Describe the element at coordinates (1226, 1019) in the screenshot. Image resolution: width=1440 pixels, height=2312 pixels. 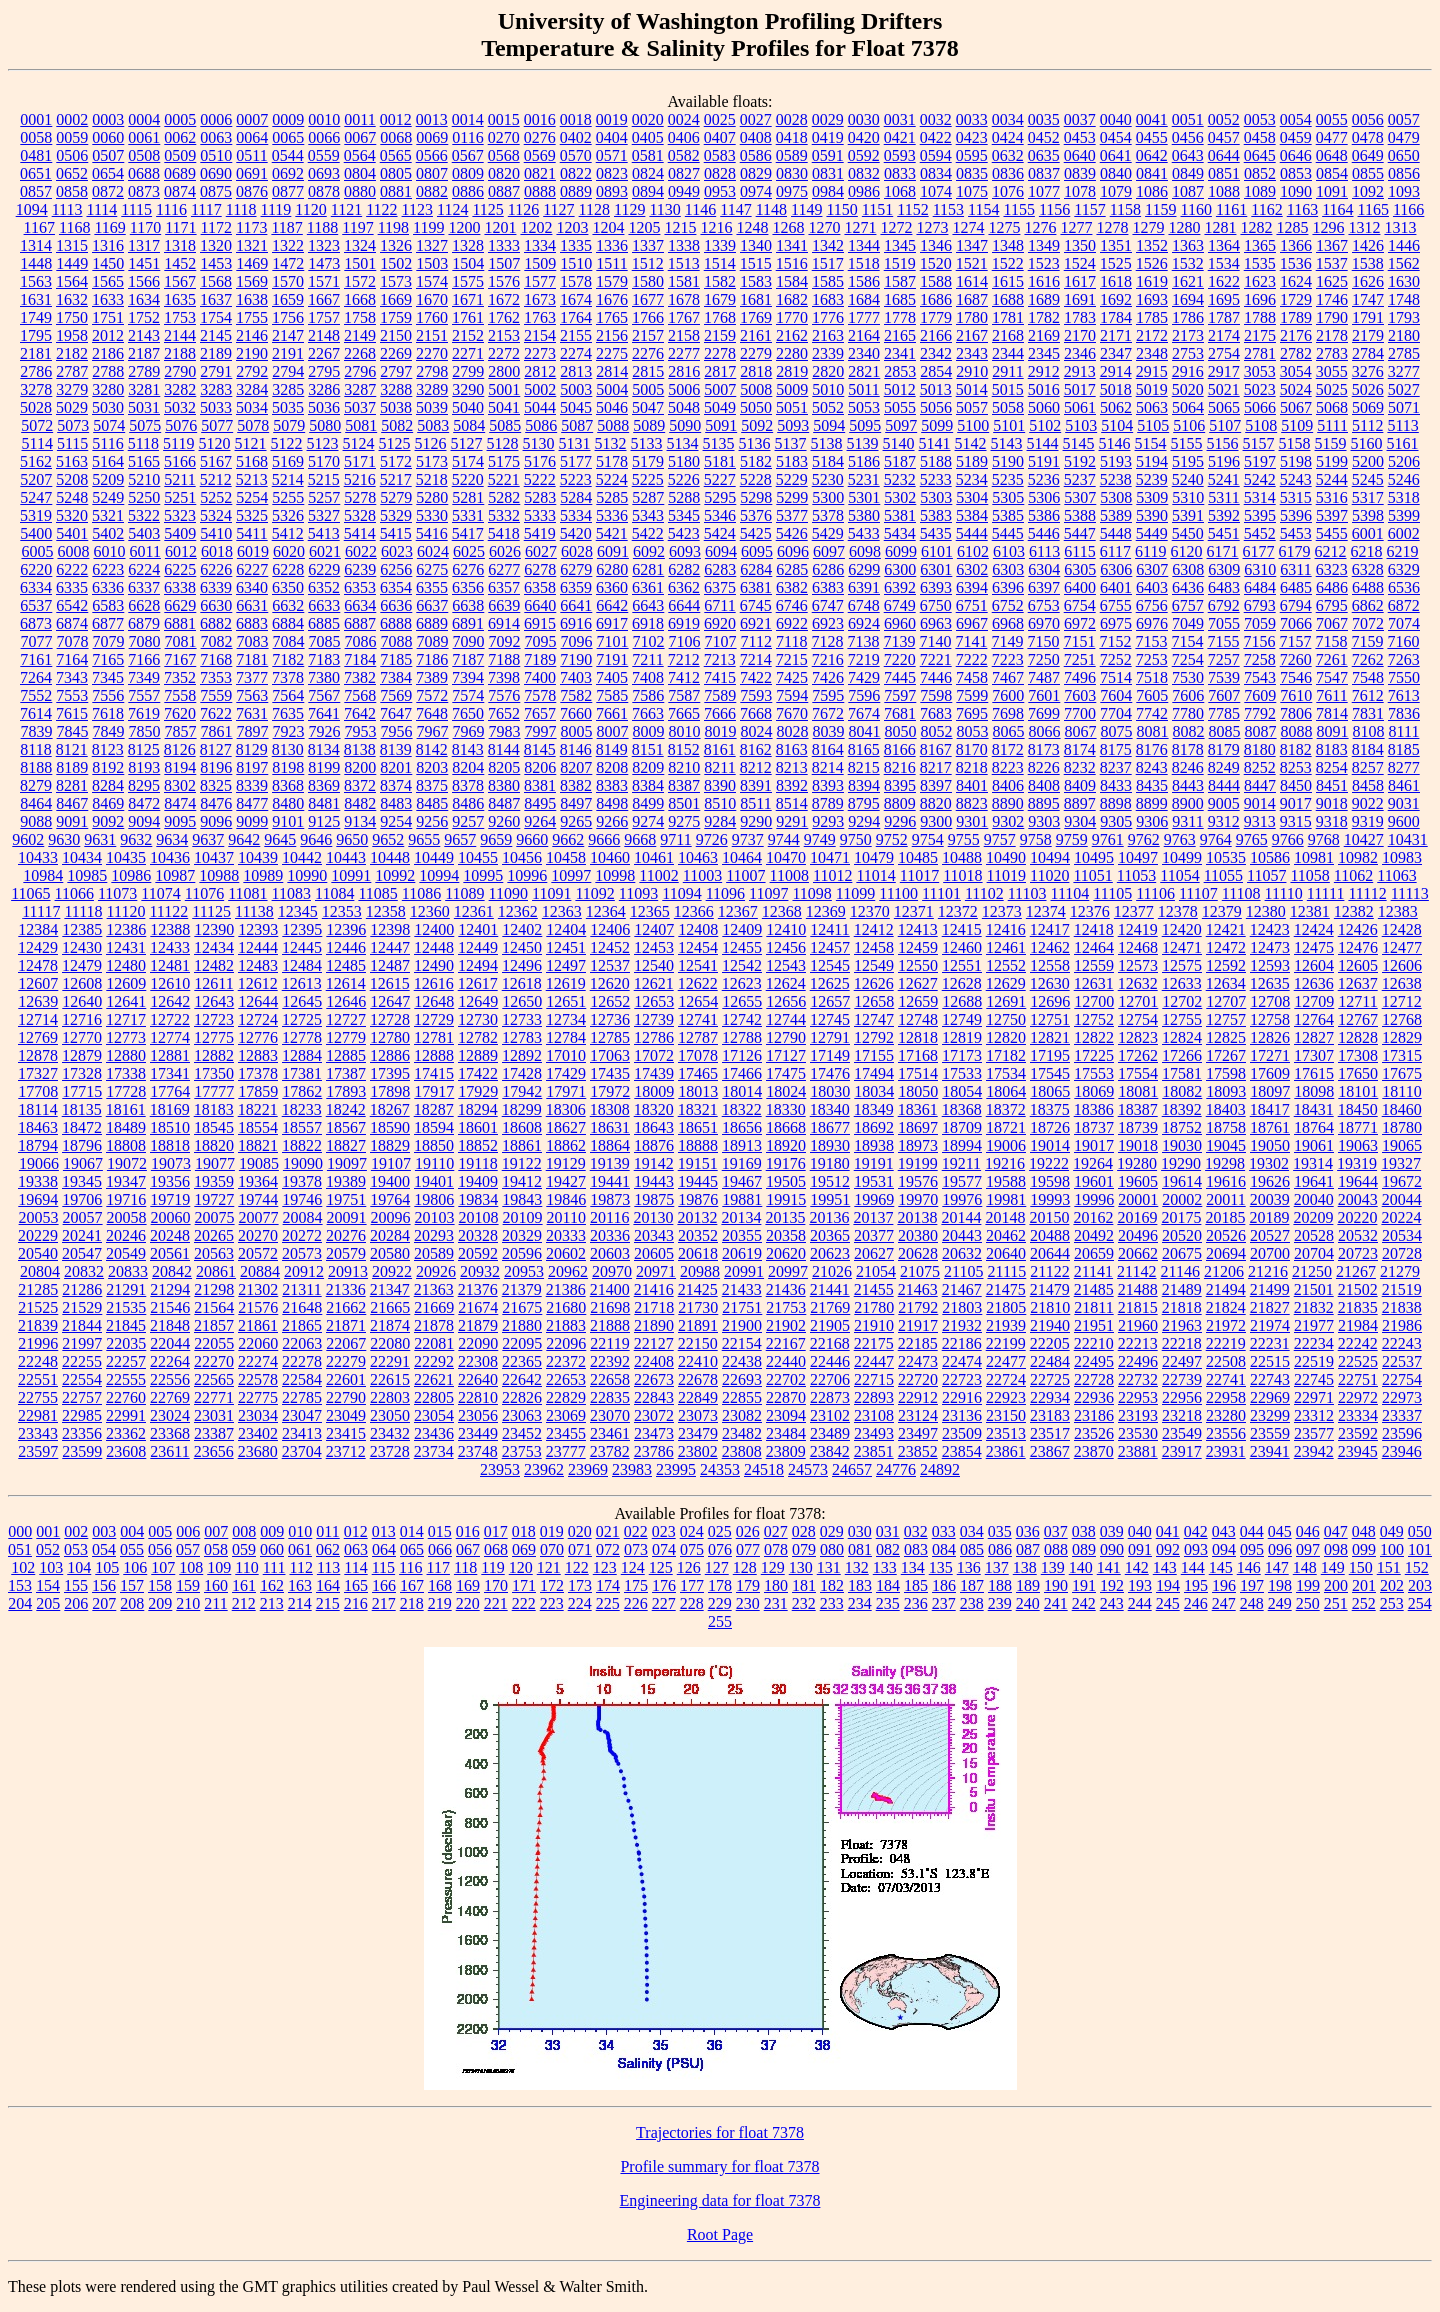
I see `12757` at that location.